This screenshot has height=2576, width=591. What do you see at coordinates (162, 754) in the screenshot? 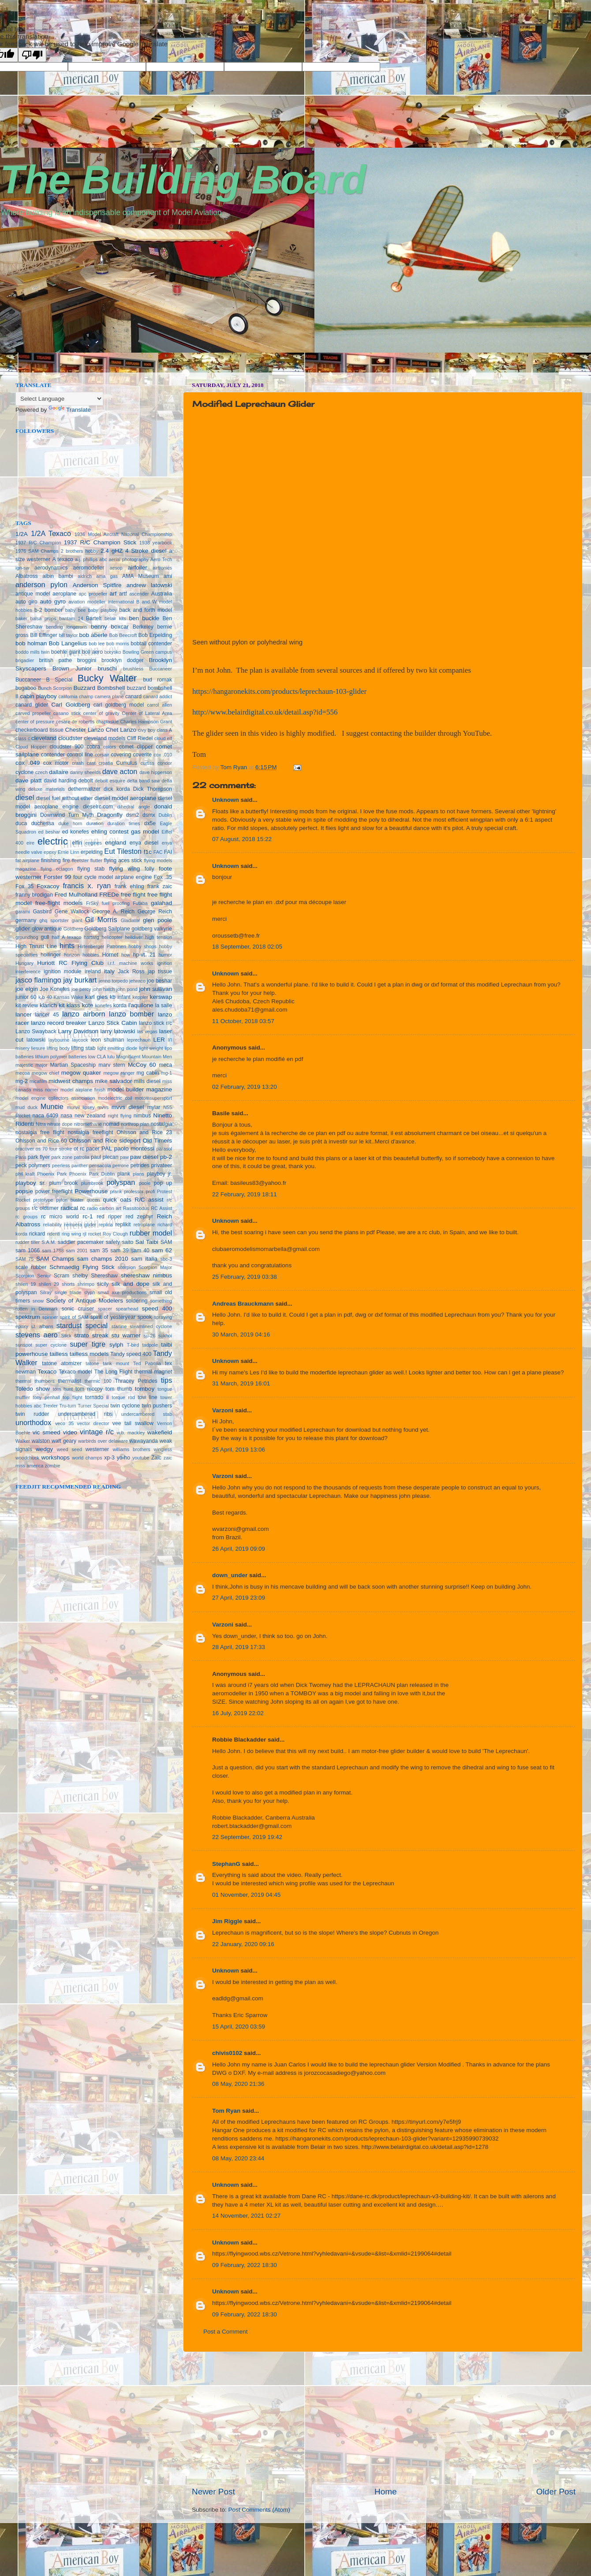
I see `cox .010` at bounding box center [162, 754].